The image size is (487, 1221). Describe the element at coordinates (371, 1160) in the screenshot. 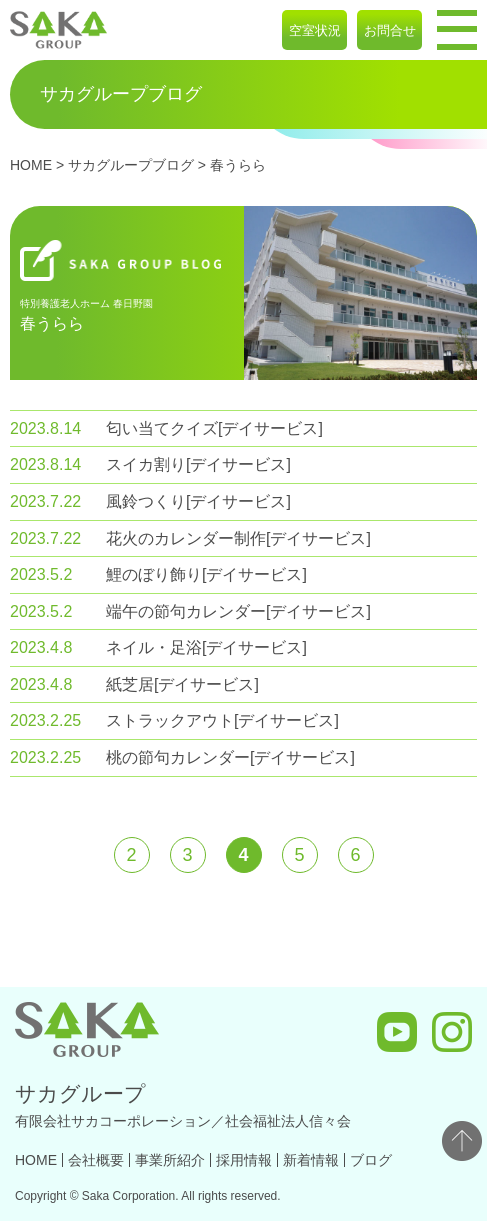

I see `ブログ` at that location.